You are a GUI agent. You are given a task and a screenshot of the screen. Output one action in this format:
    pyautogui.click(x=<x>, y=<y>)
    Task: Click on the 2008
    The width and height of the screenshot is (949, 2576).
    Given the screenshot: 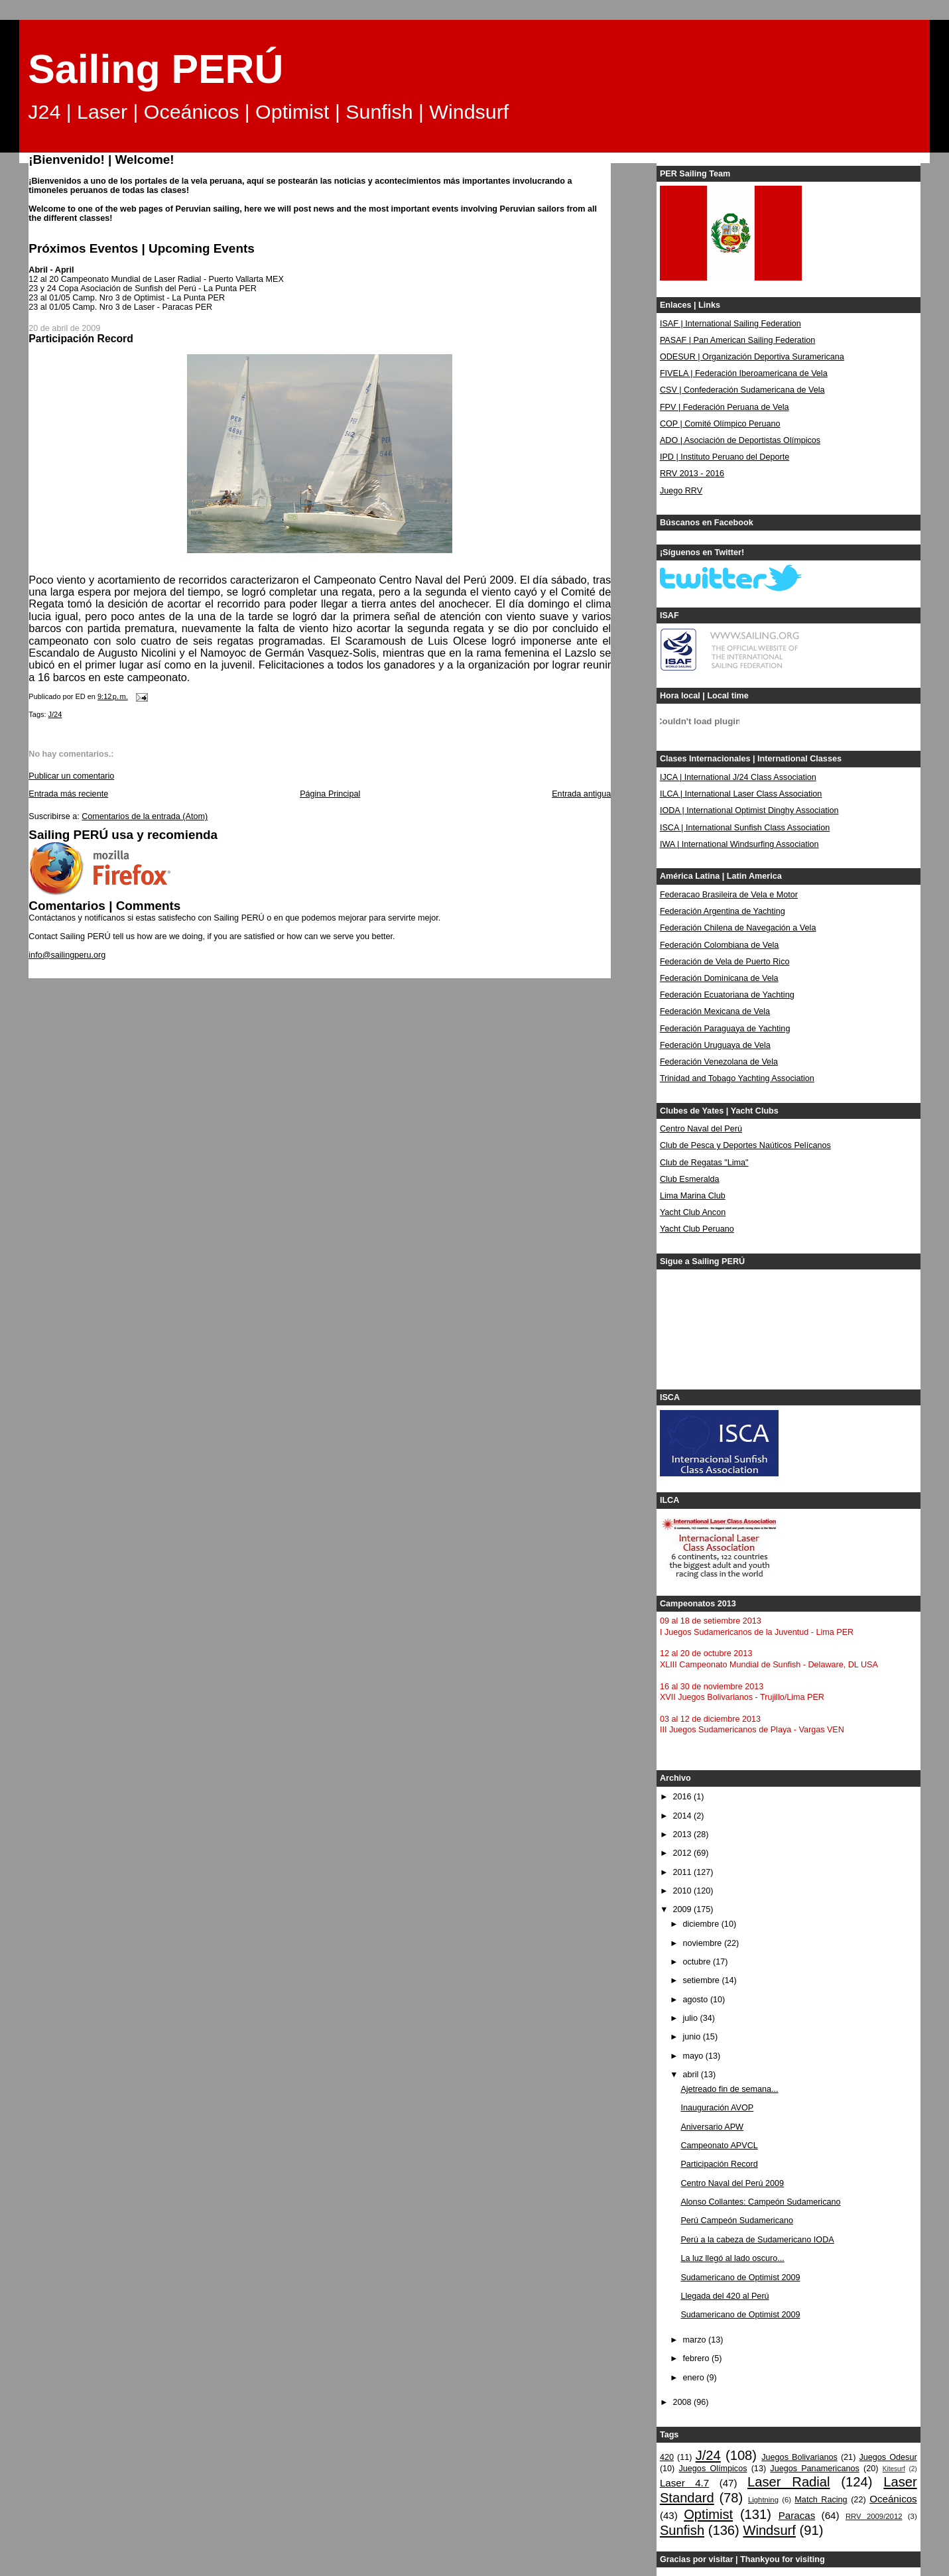 What is the action you would take?
    pyautogui.click(x=683, y=2402)
    